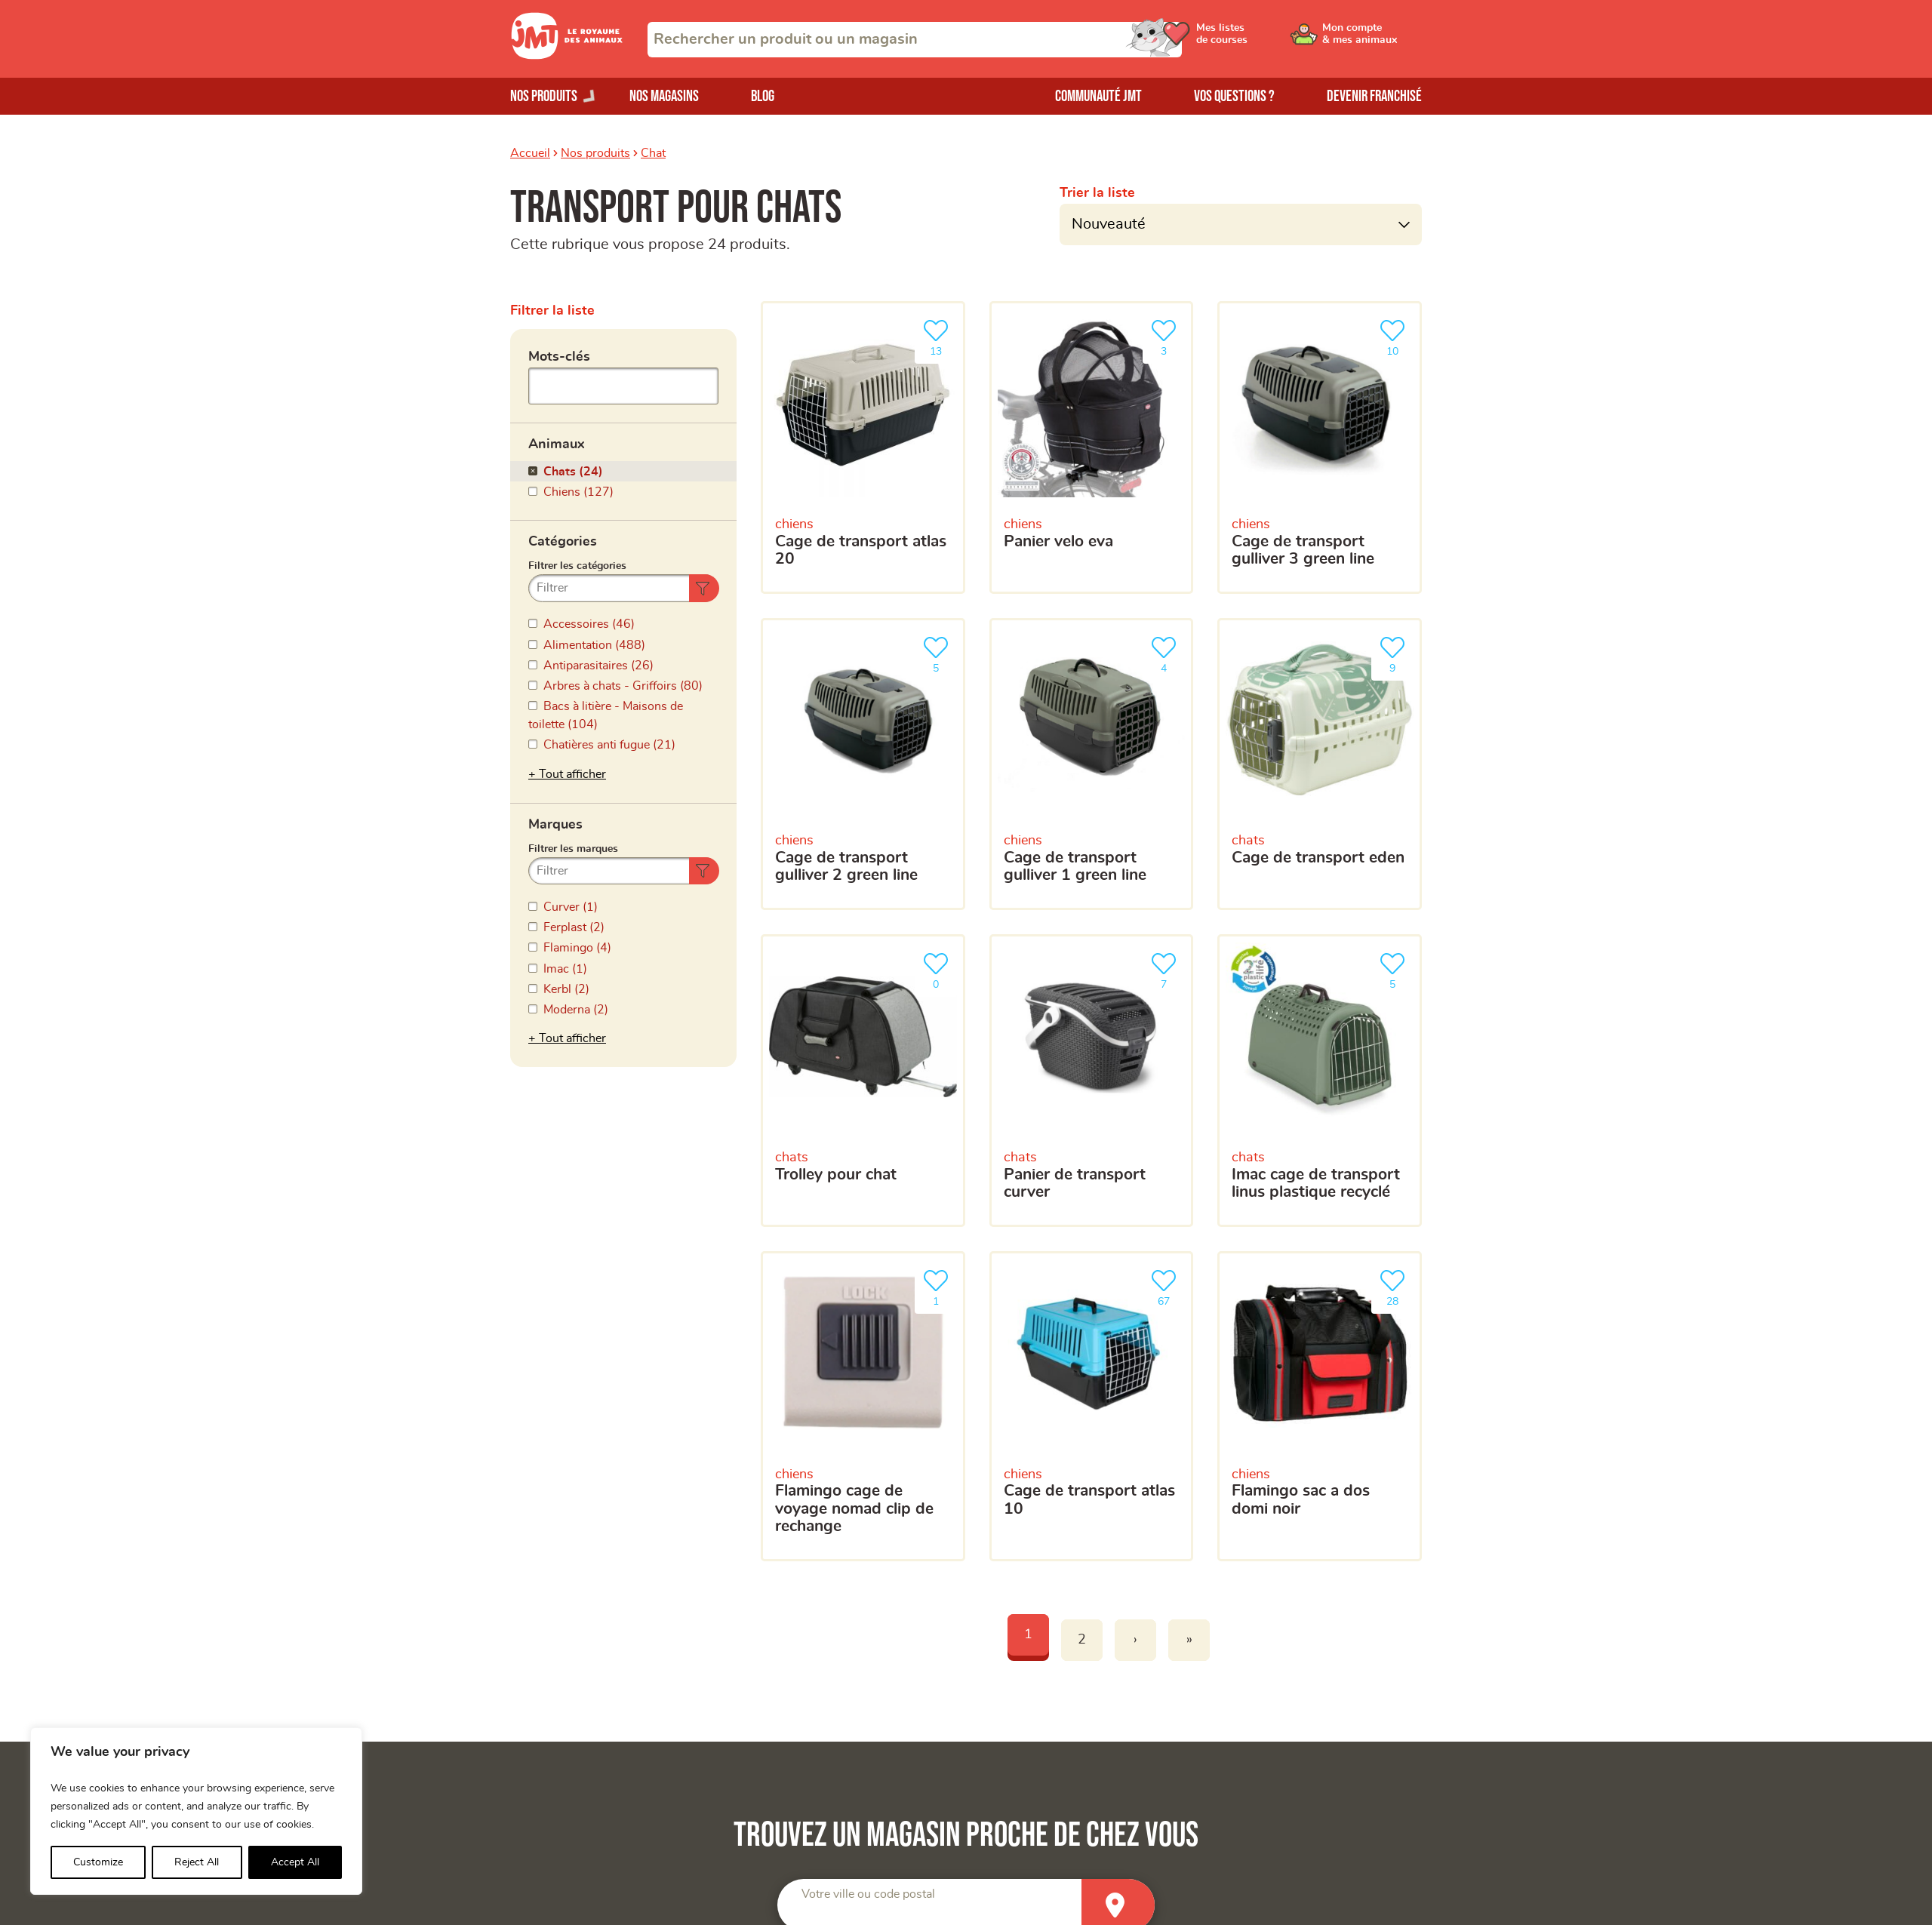 The image size is (1932, 1925). What do you see at coordinates (530, 153) in the screenshot?
I see `Accueil` at bounding box center [530, 153].